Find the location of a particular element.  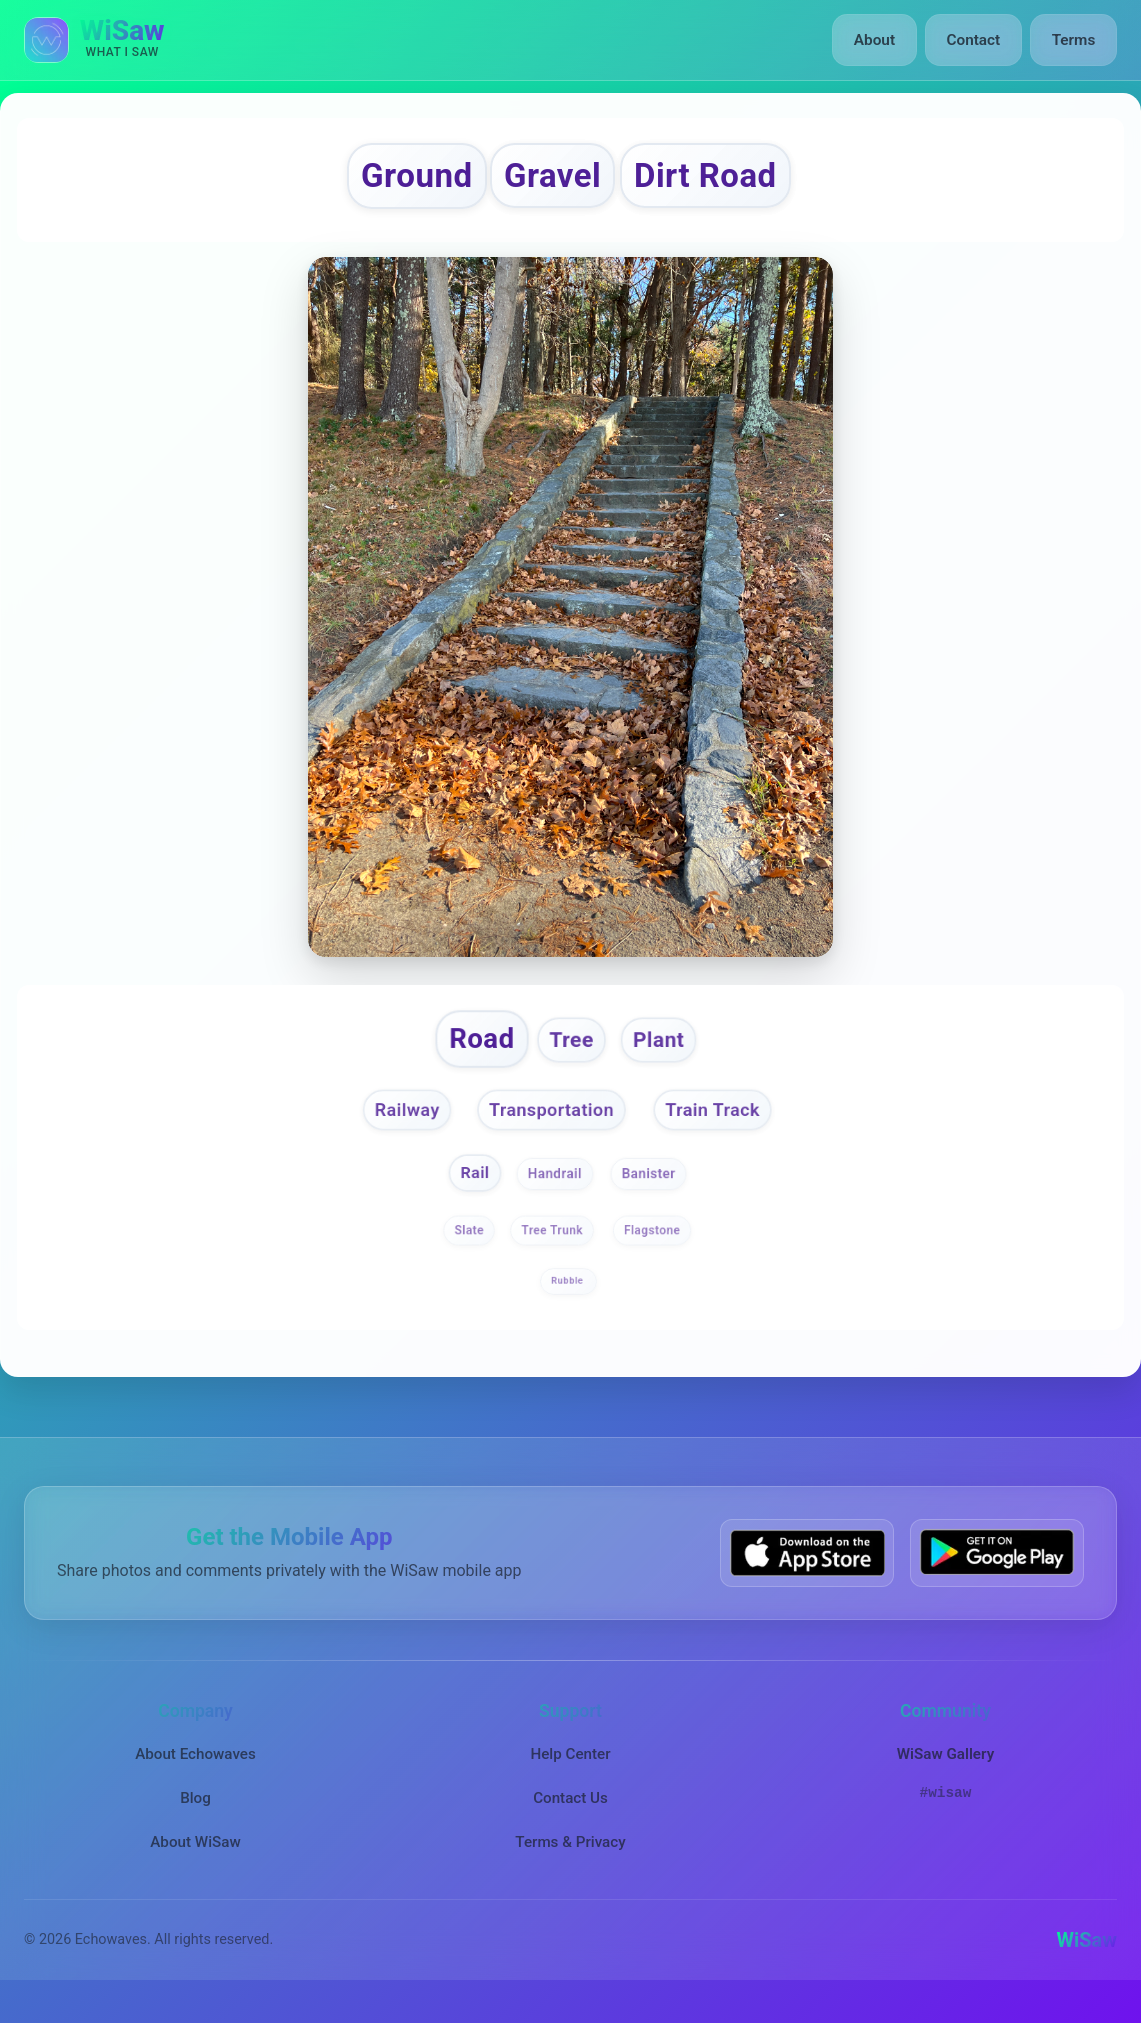

Help Center is located at coordinates (570, 1773).